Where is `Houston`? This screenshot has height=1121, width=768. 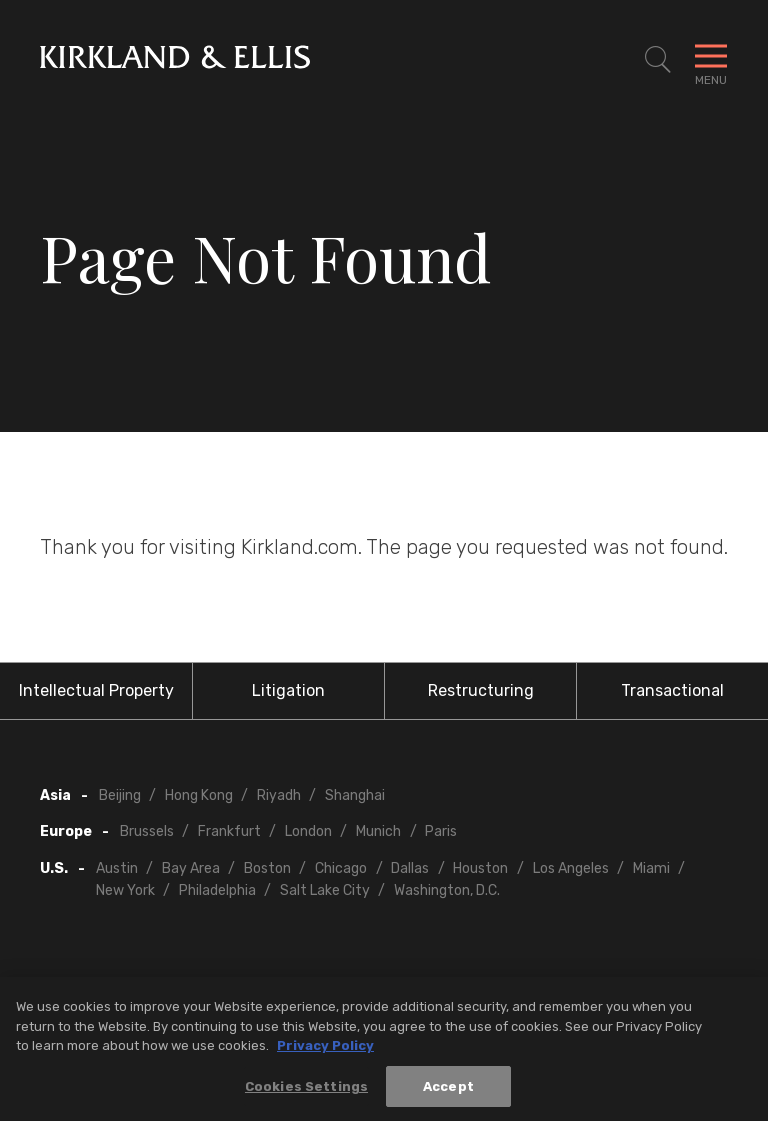
Houston is located at coordinates (480, 868).